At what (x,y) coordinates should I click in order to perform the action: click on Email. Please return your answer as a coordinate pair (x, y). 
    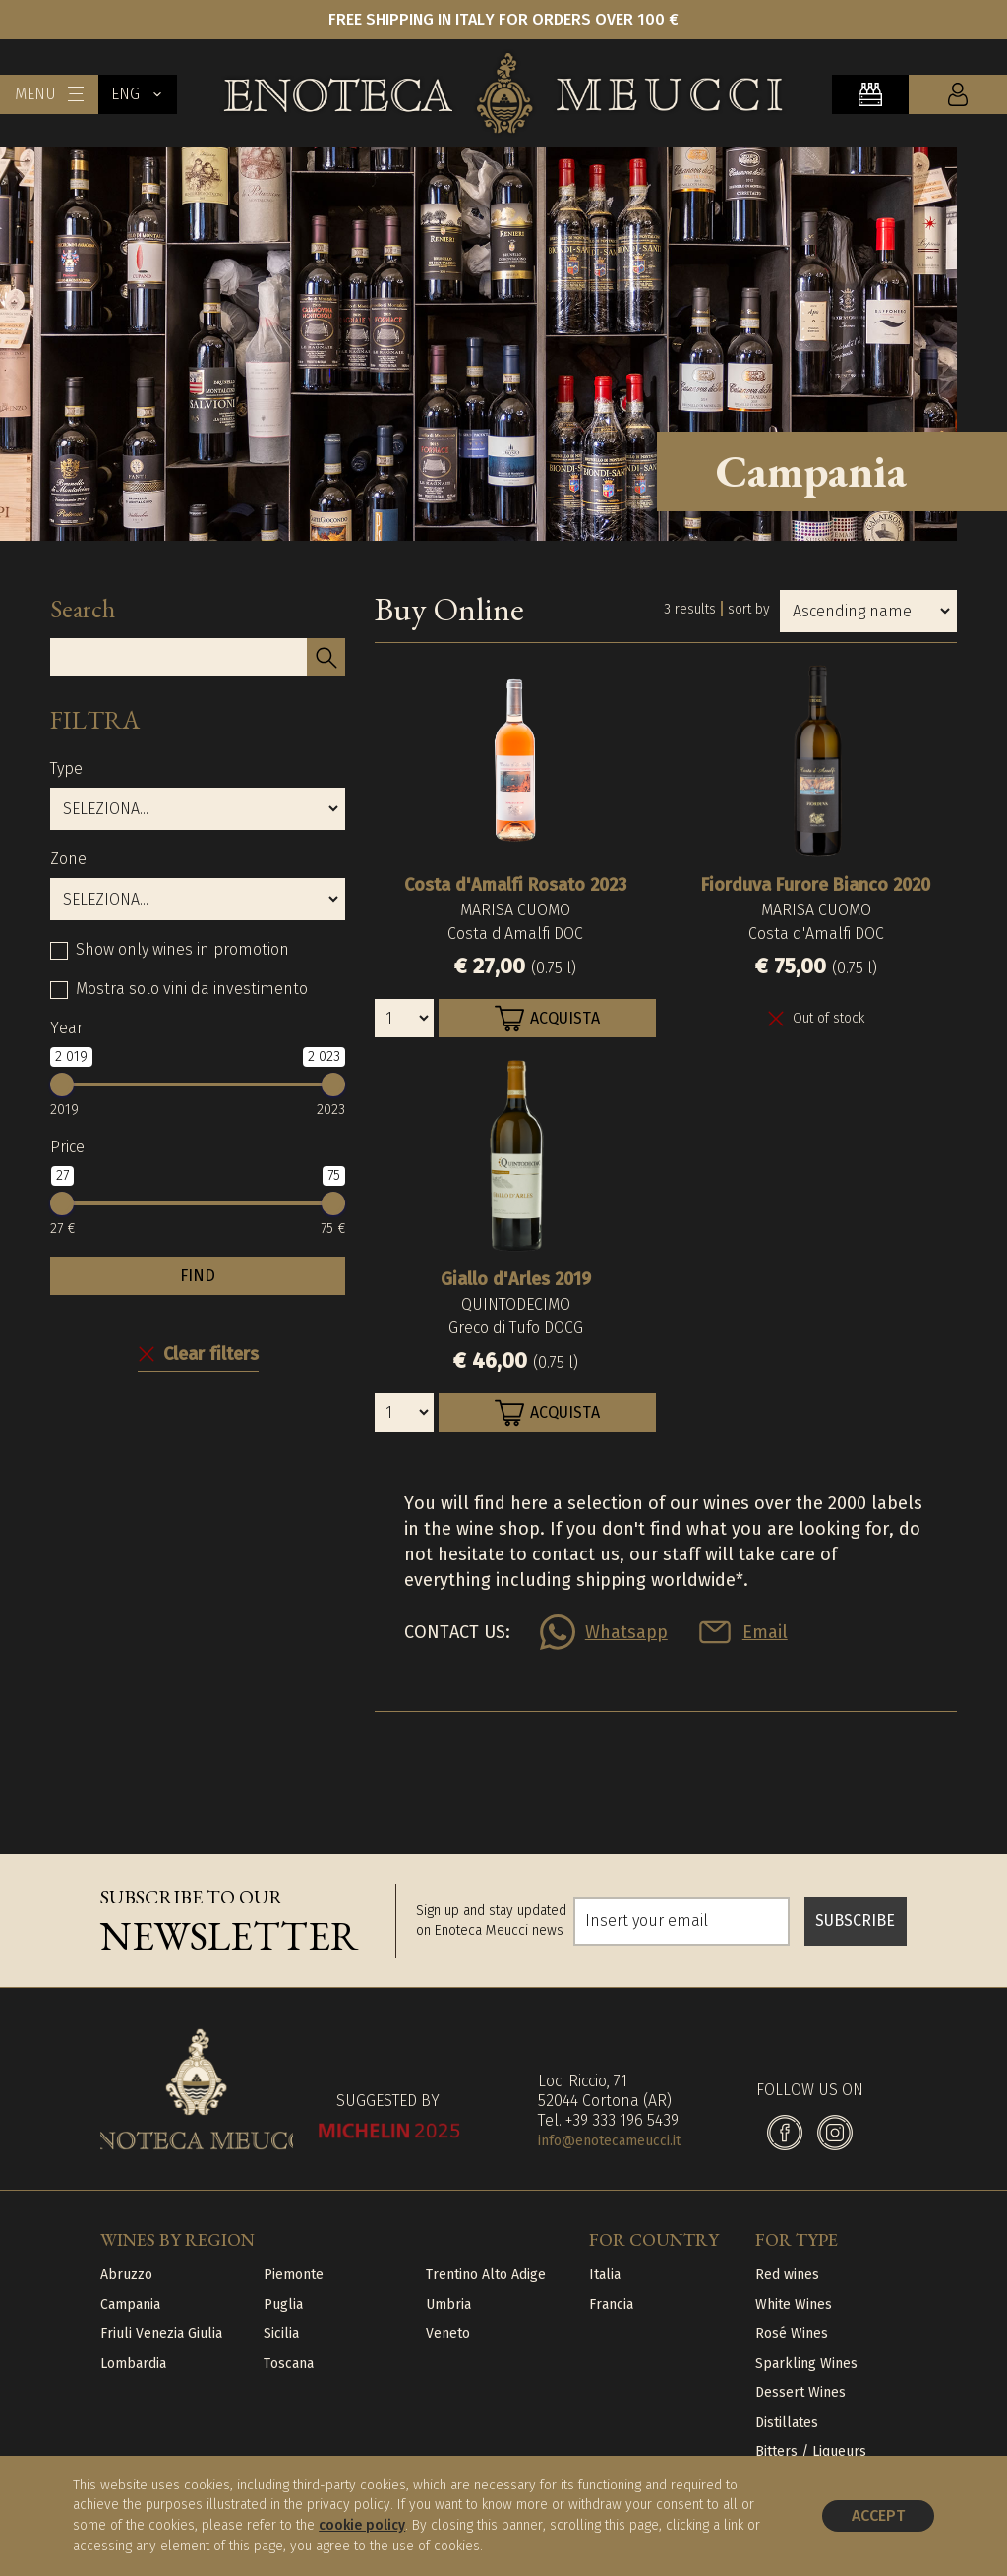
    Looking at the image, I should click on (765, 1632).